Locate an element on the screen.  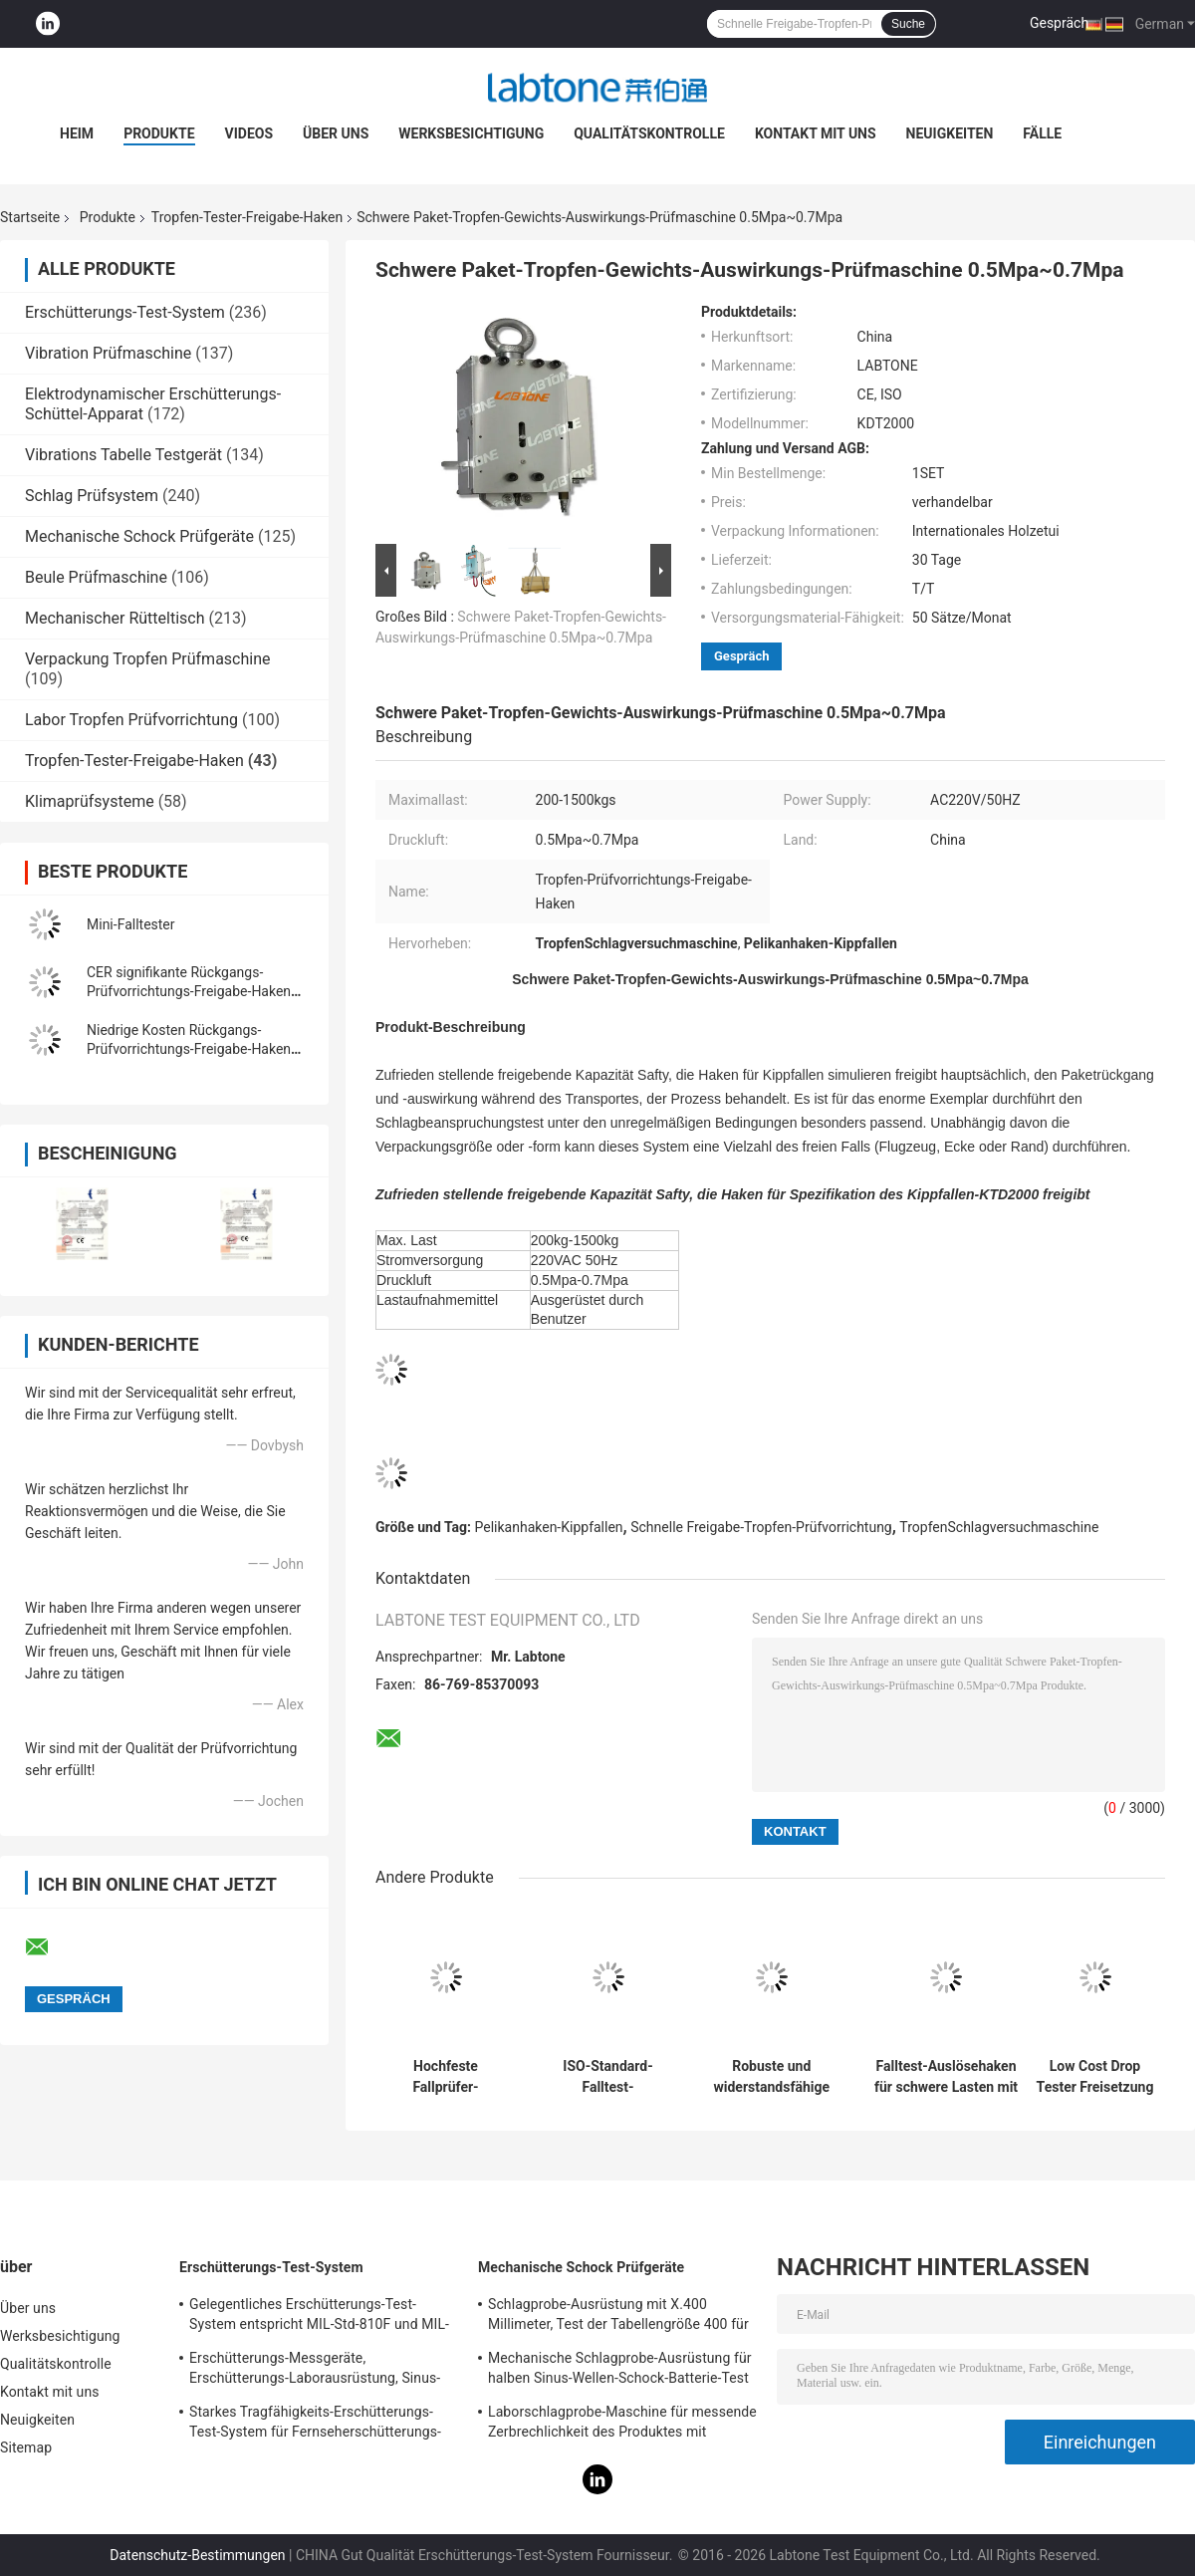
Fälle is located at coordinates (1042, 133).